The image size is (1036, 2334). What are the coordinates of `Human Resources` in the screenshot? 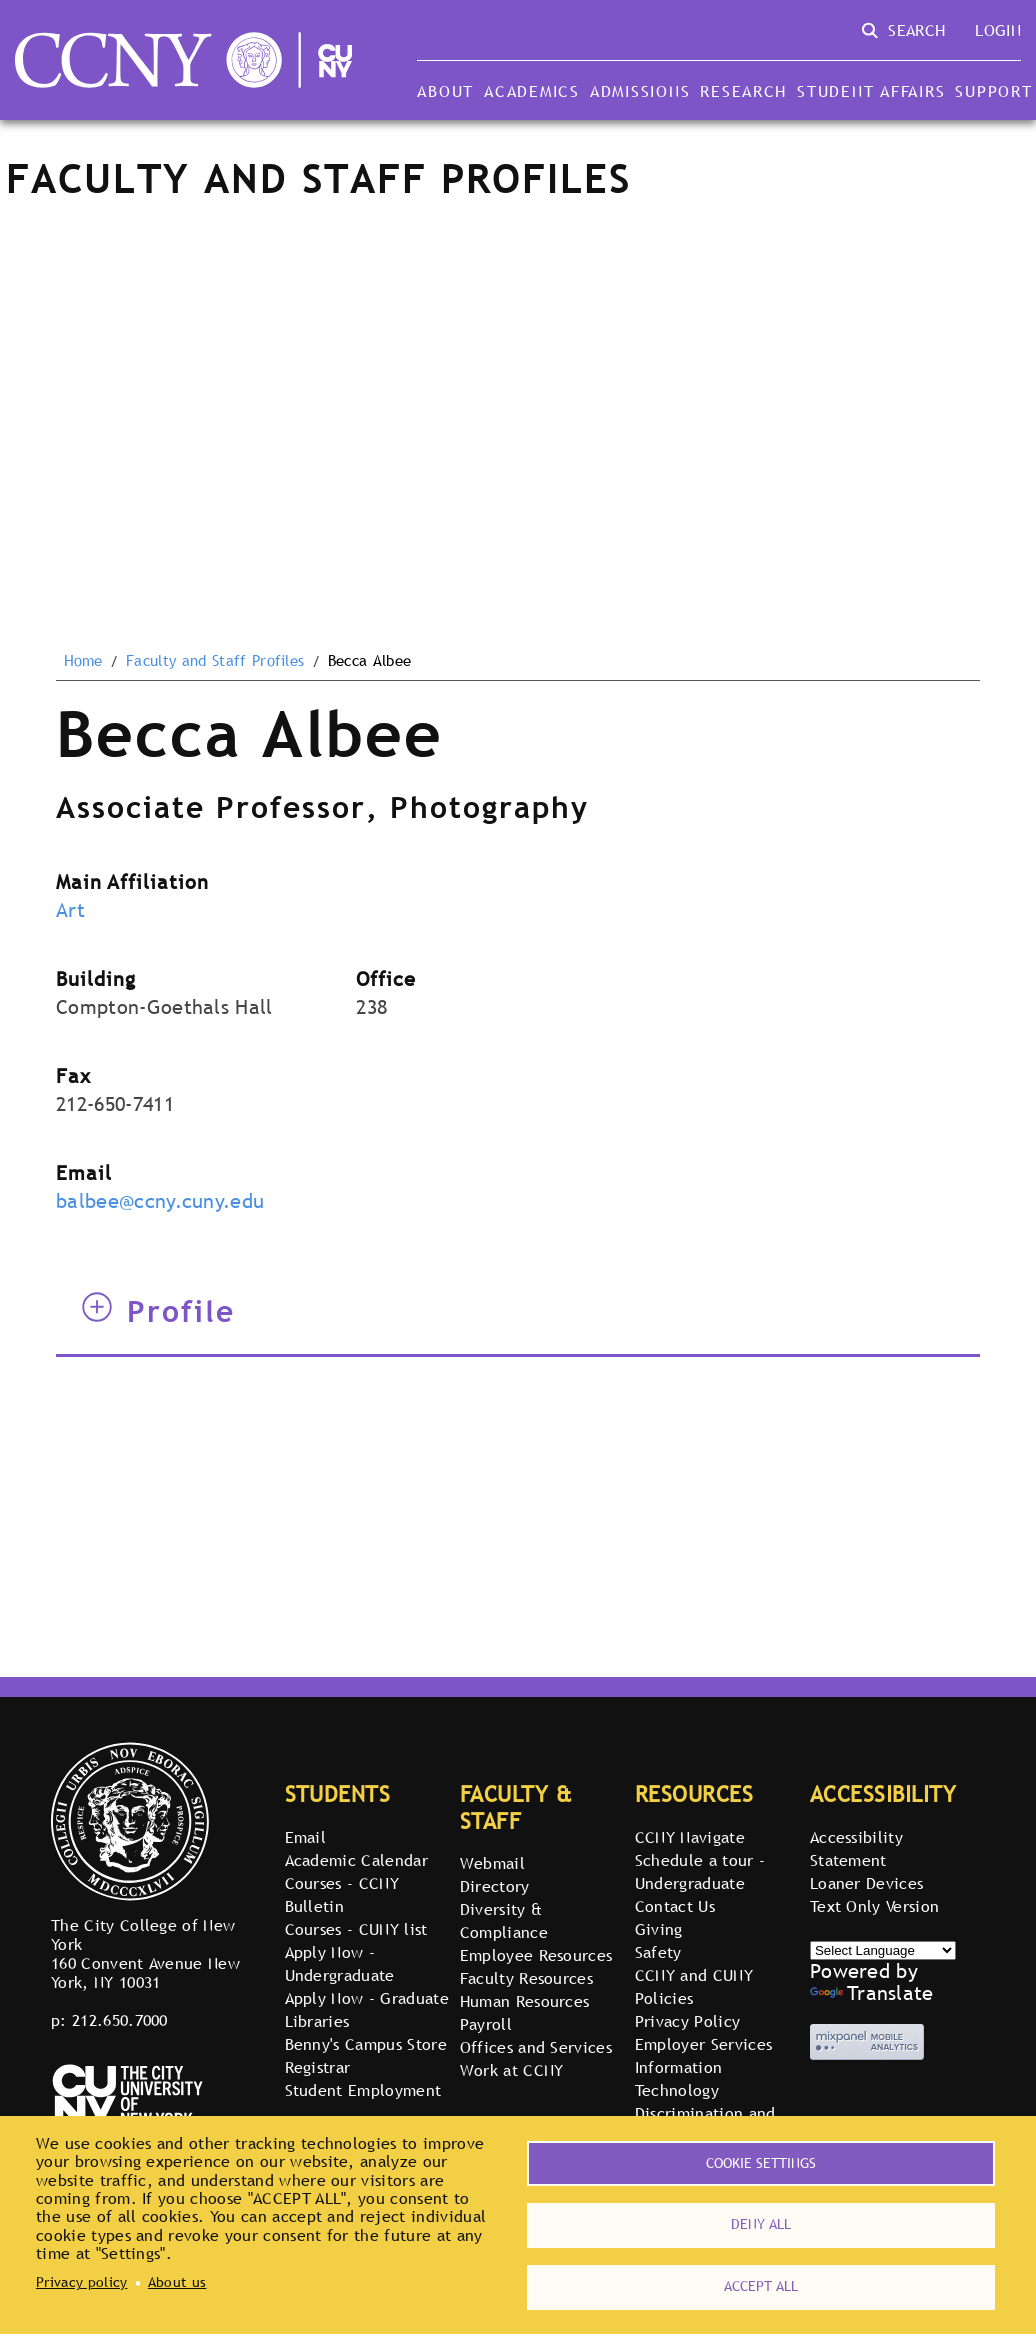 It's located at (525, 2001).